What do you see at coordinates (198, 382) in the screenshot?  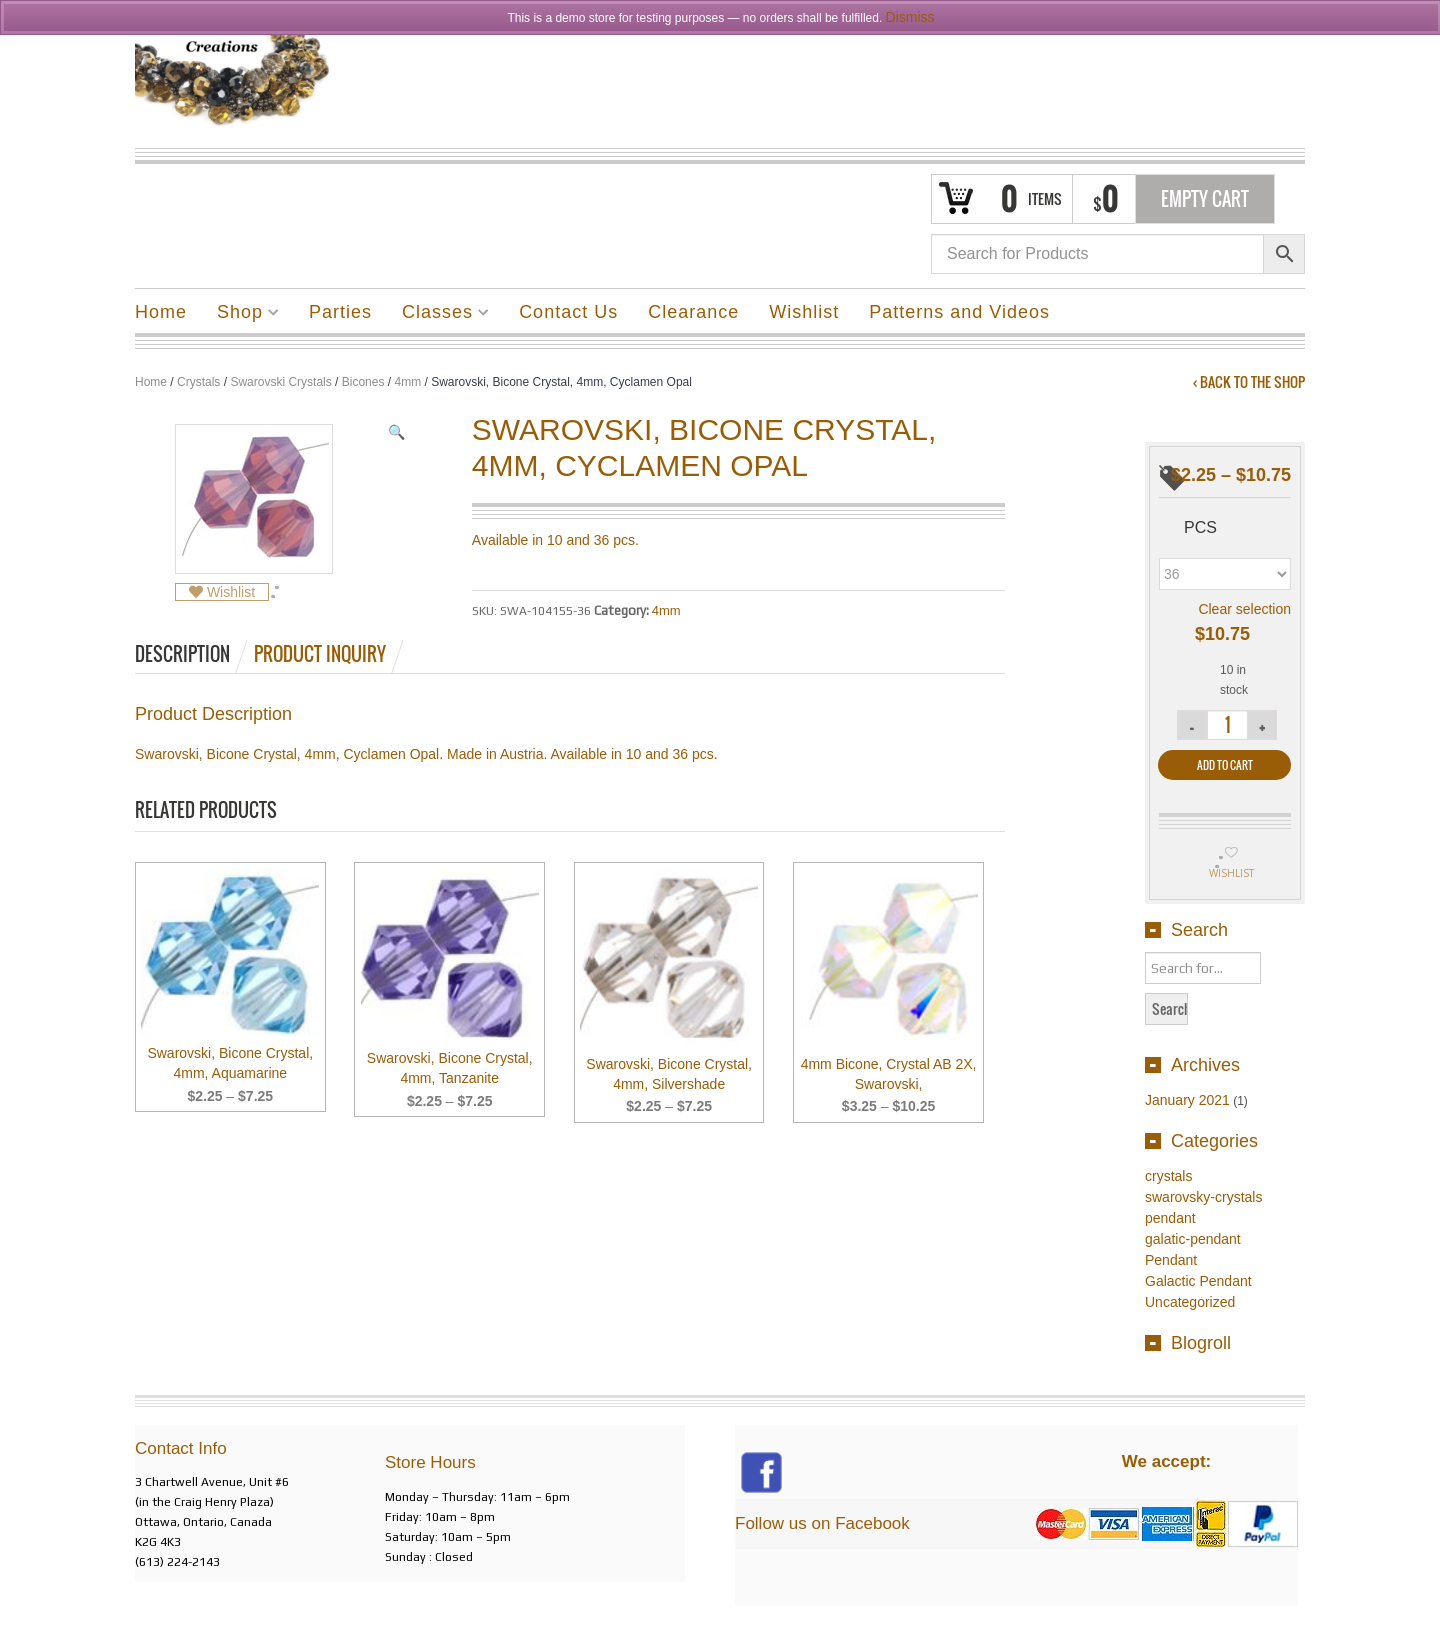 I see `Crystals` at bounding box center [198, 382].